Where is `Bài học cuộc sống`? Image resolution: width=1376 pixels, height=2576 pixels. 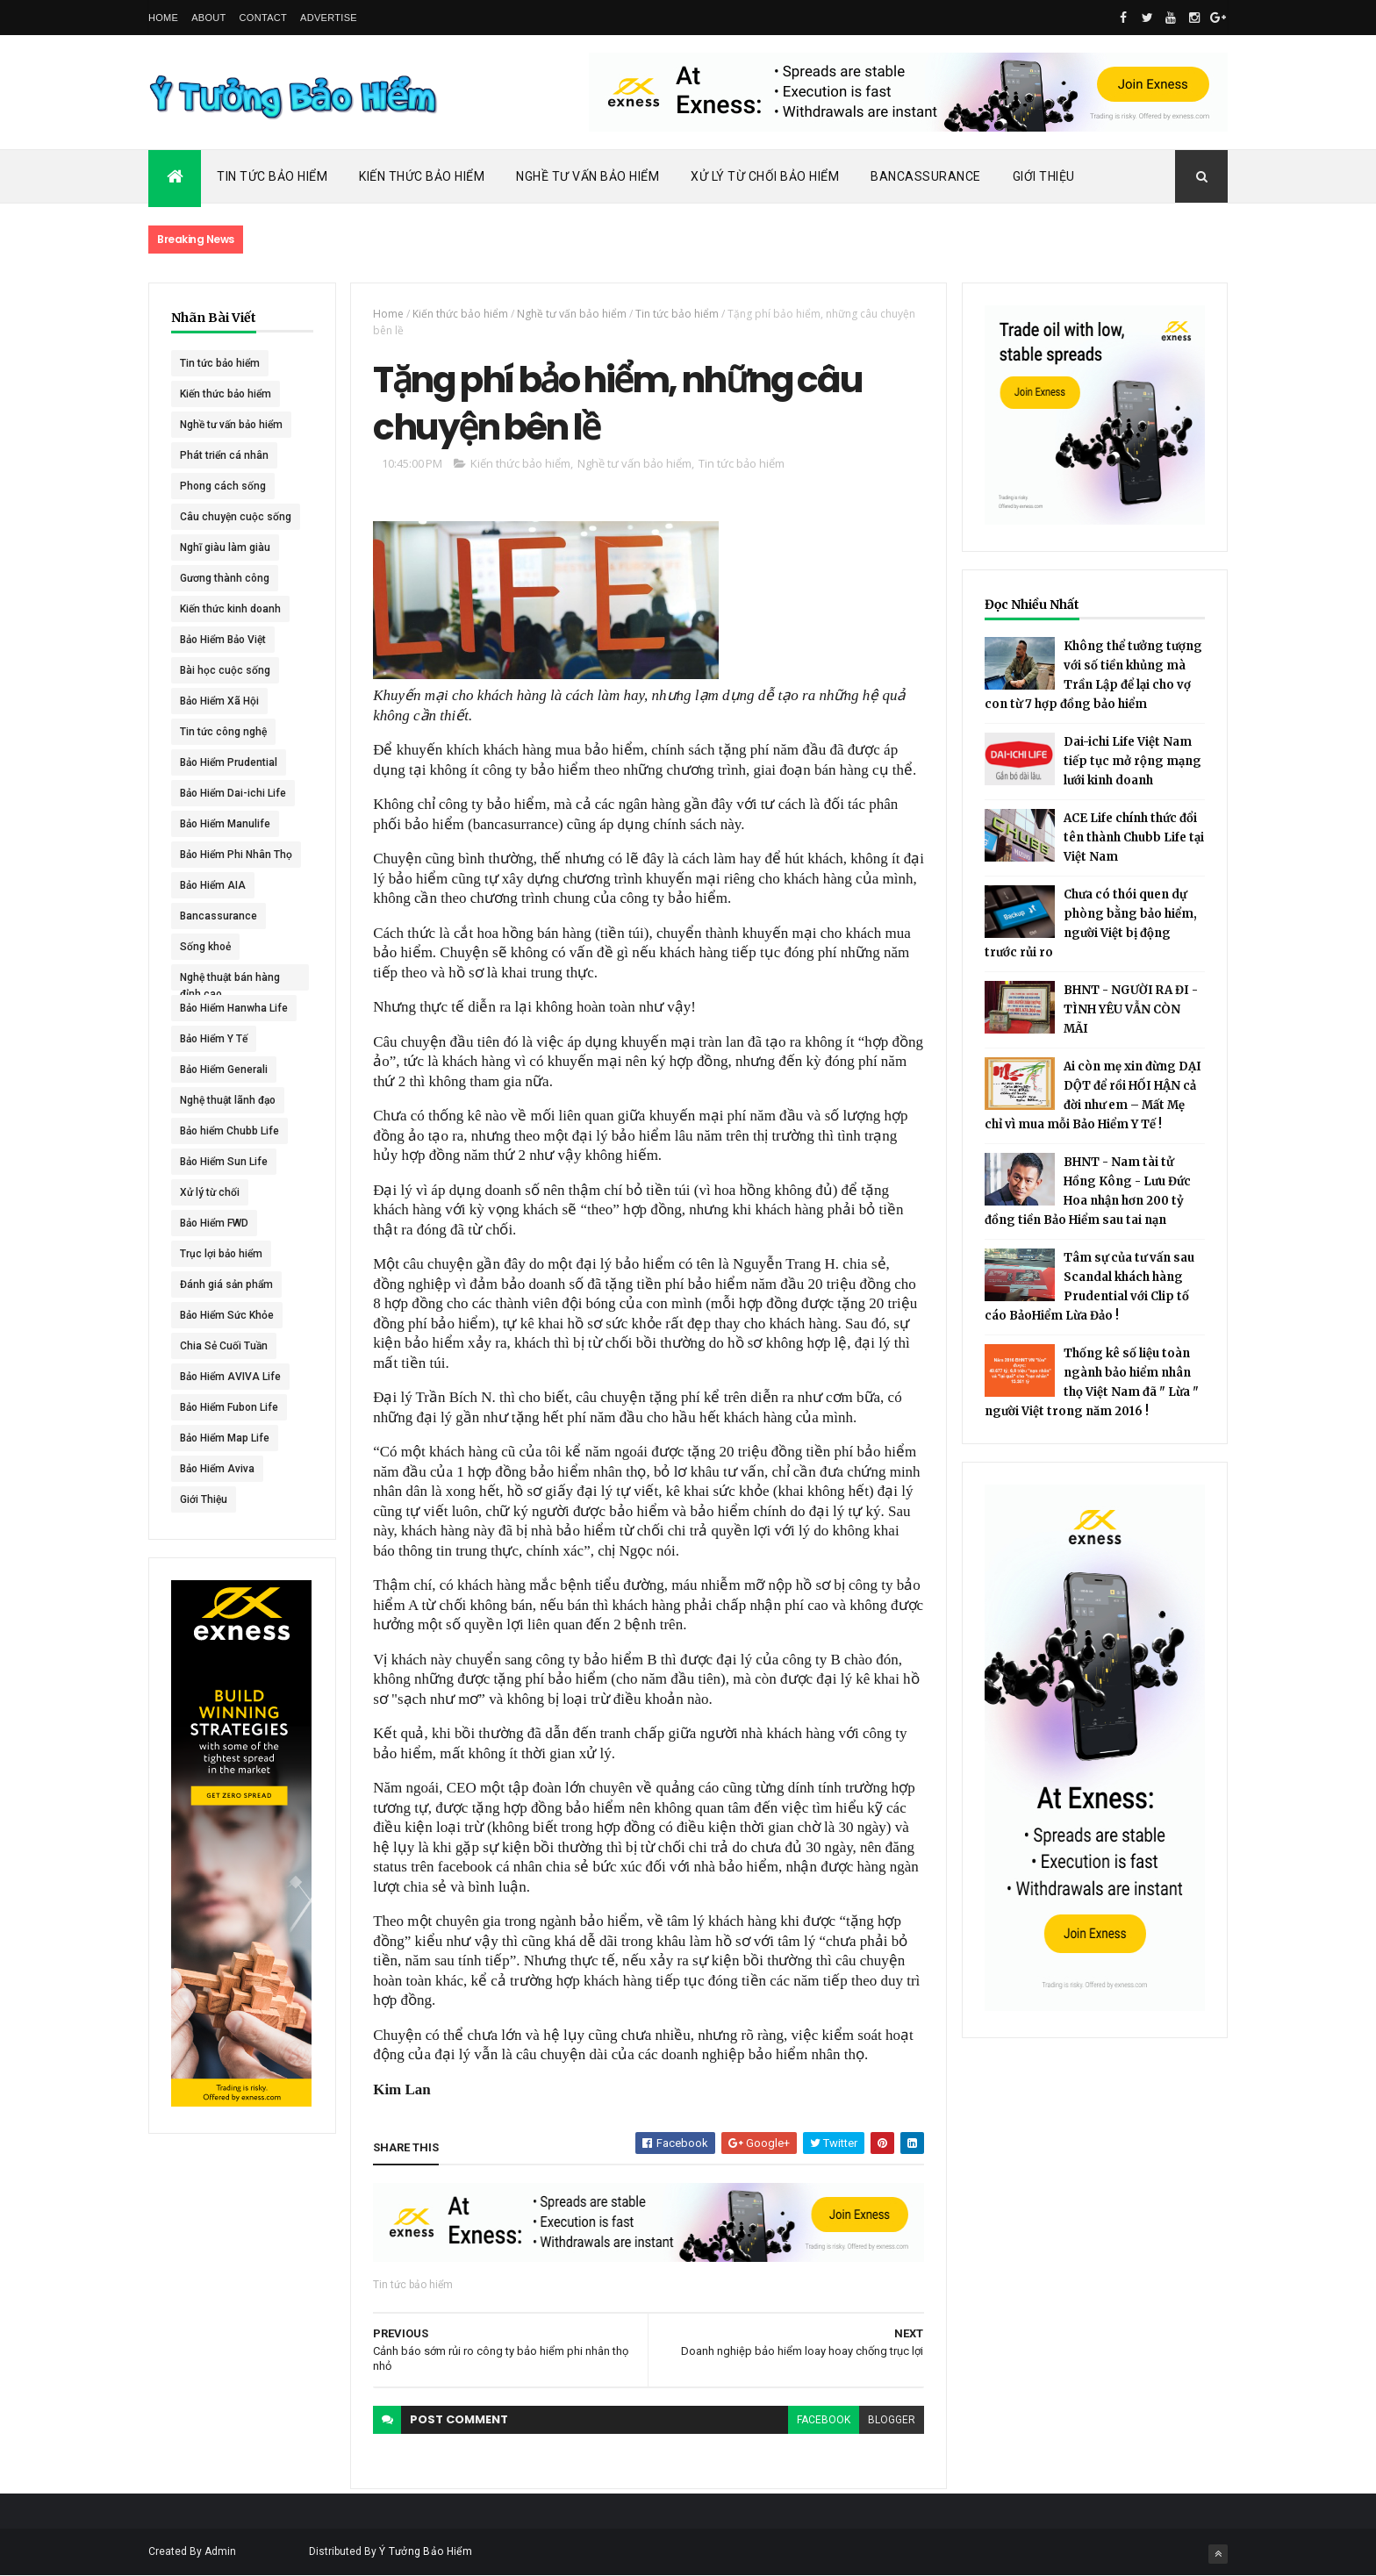 Bài học cuộc sống is located at coordinates (225, 670).